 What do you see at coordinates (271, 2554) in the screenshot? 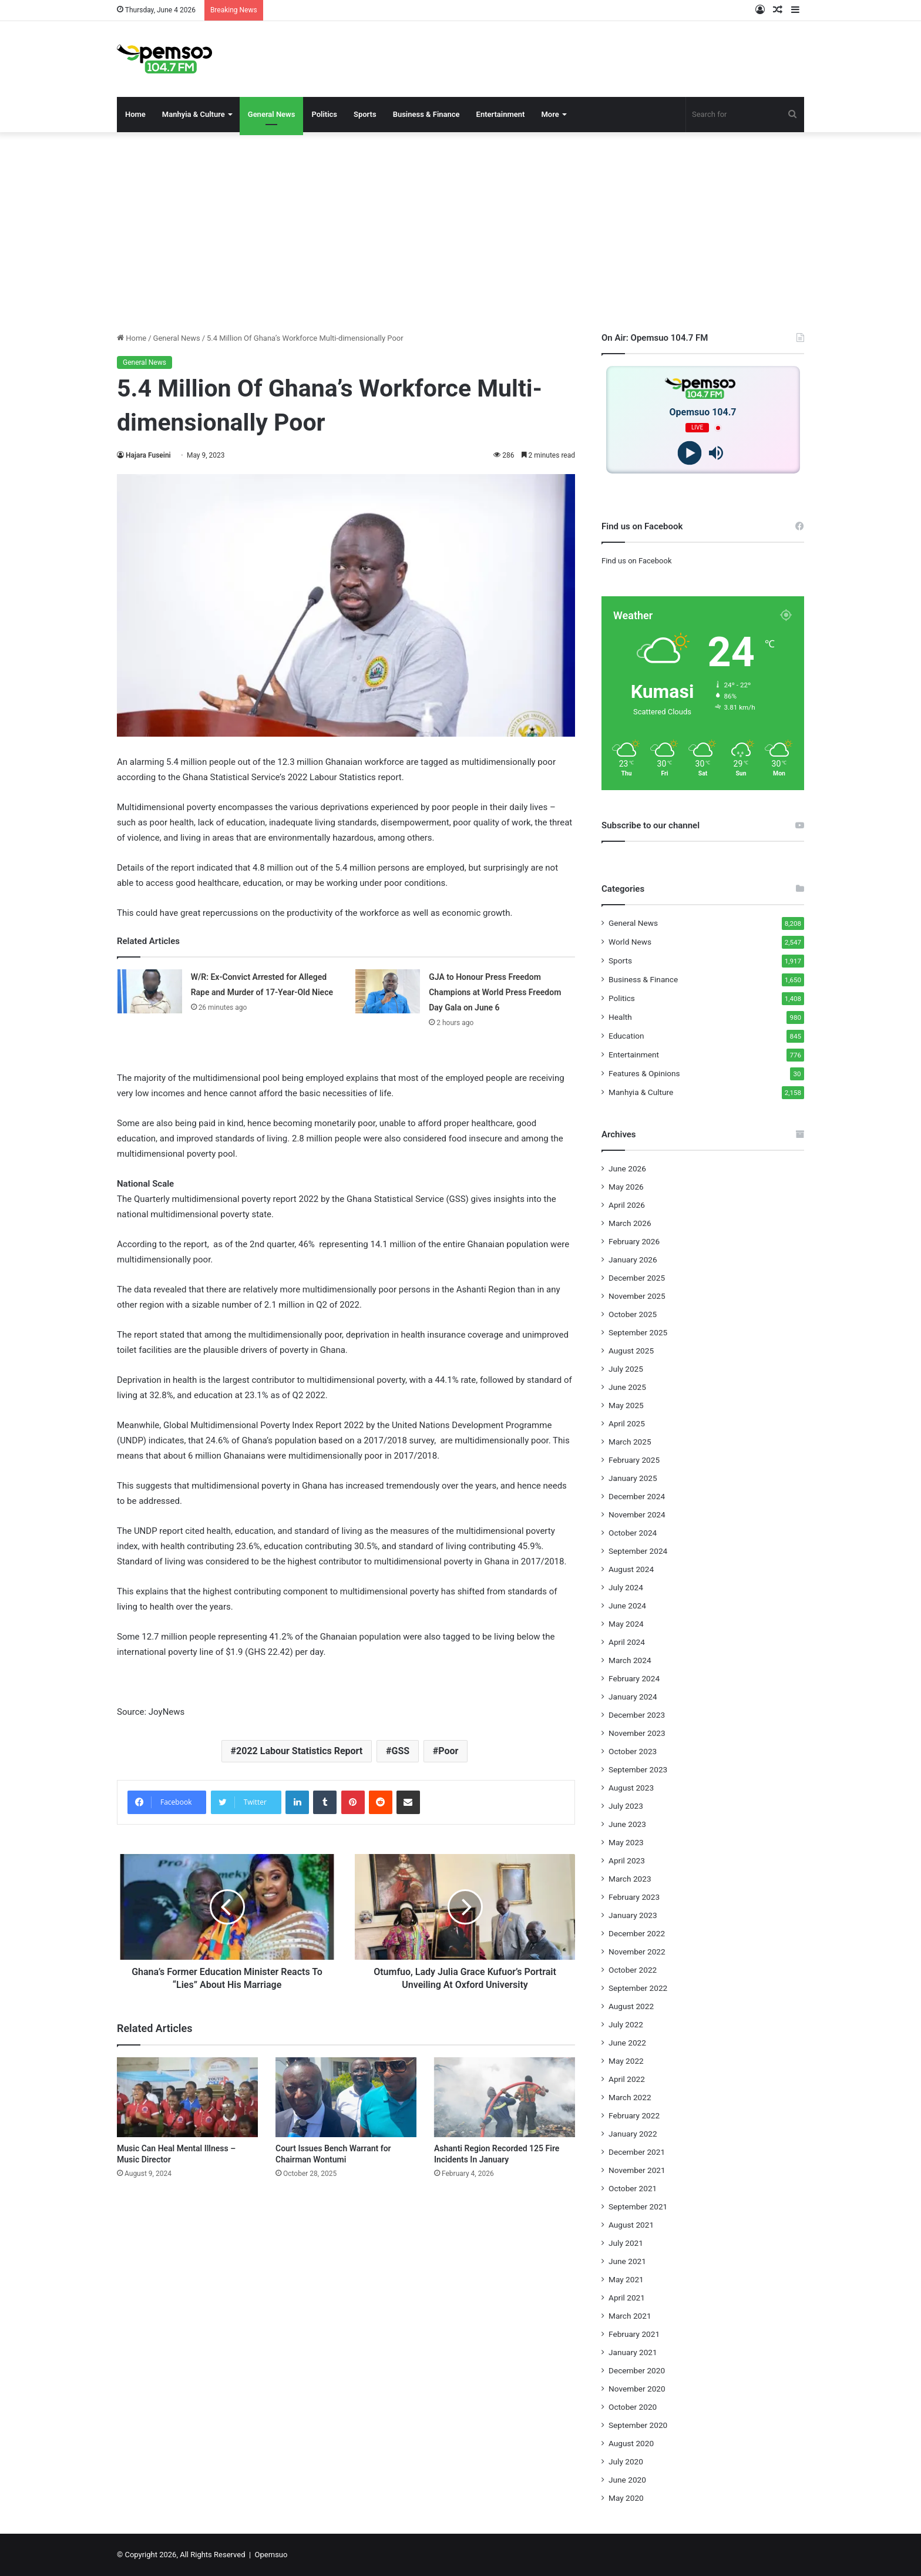
I see `Opemsuo` at bounding box center [271, 2554].